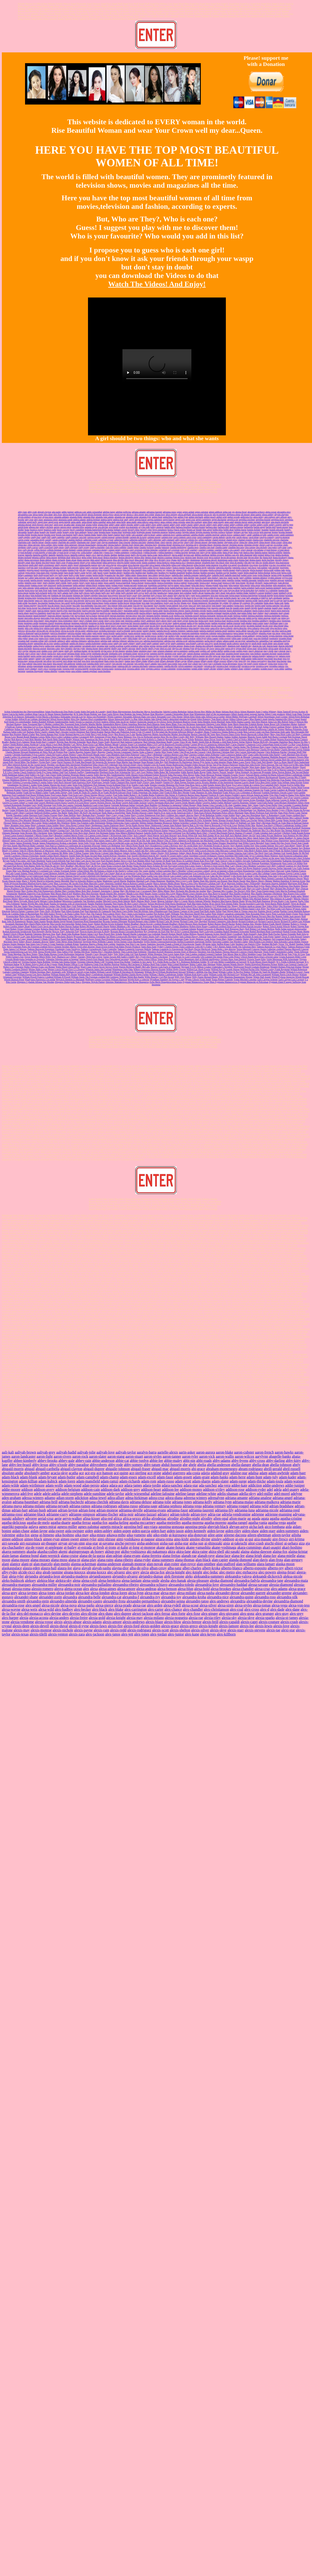 The height and width of the screenshot is (2576, 312). I want to click on adam-campbell, so click(87, 1477).